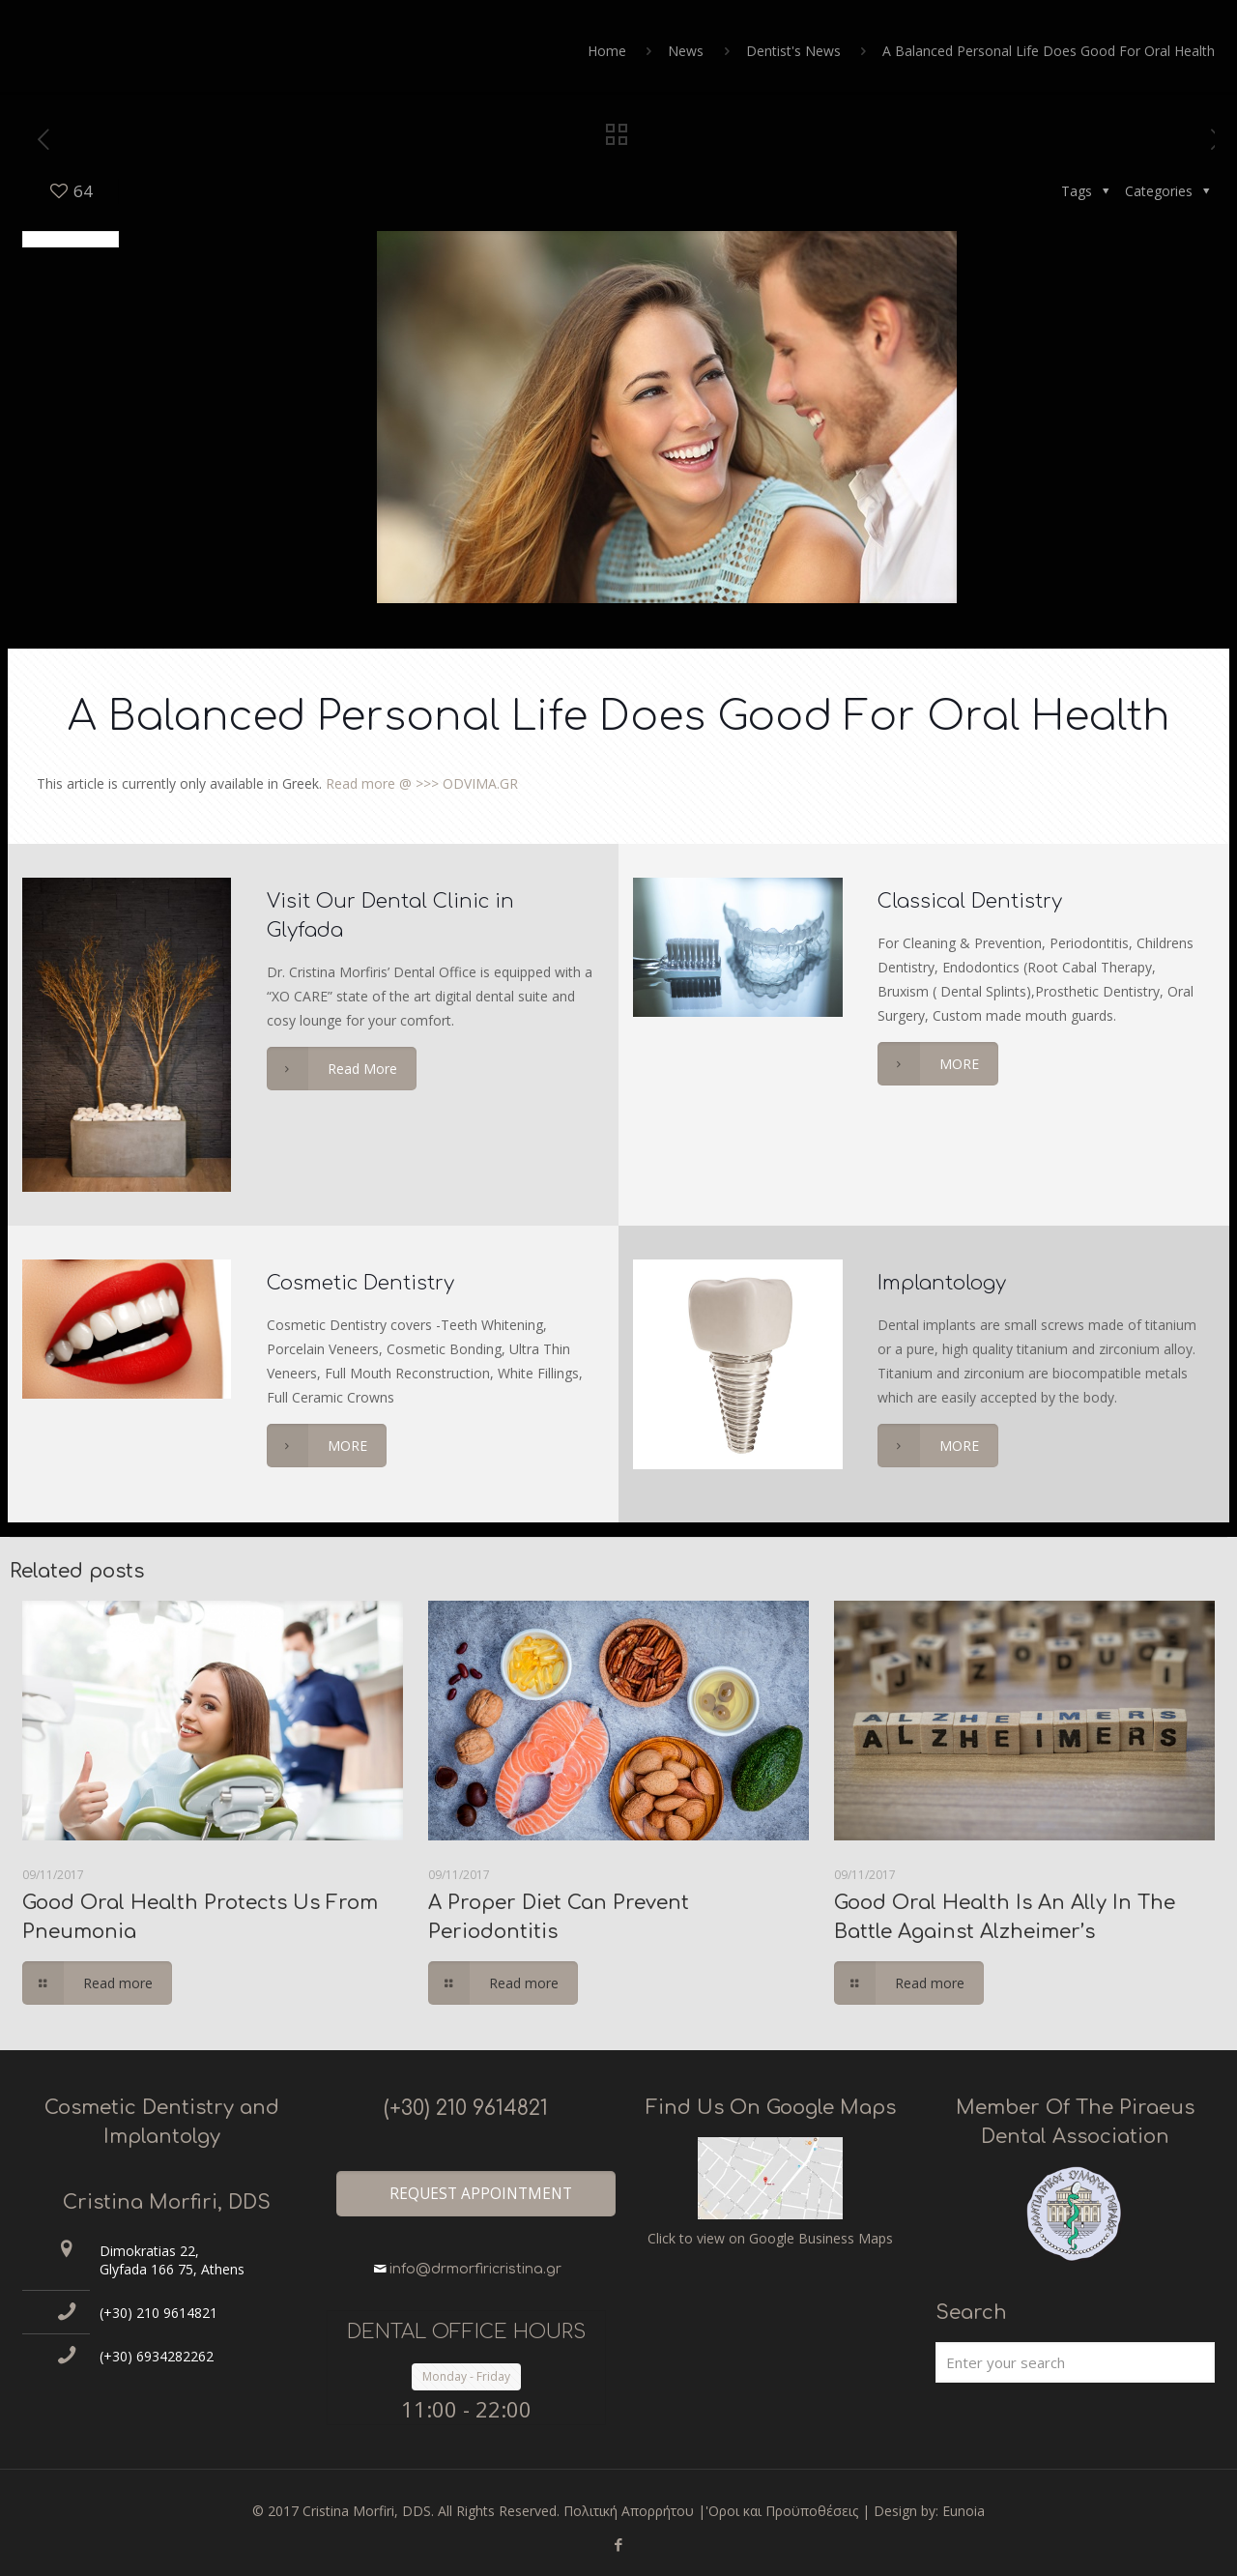  What do you see at coordinates (793, 51) in the screenshot?
I see `Dentist's News` at bounding box center [793, 51].